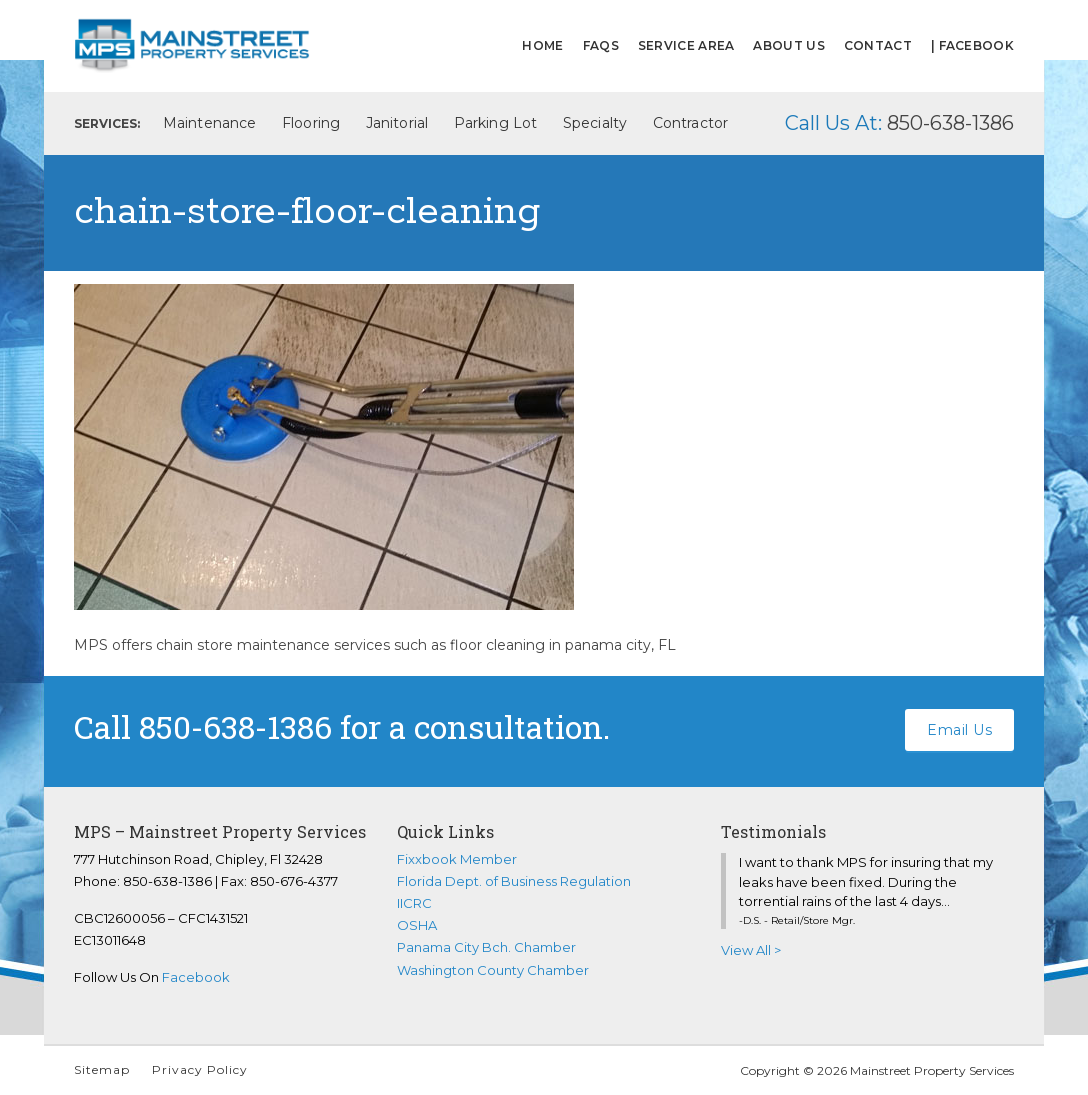 This screenshot has width=1088, height=1095. Describe the element at coordinates (200, 1069) in the screenshot. I see `Privacy Policy` at that location.